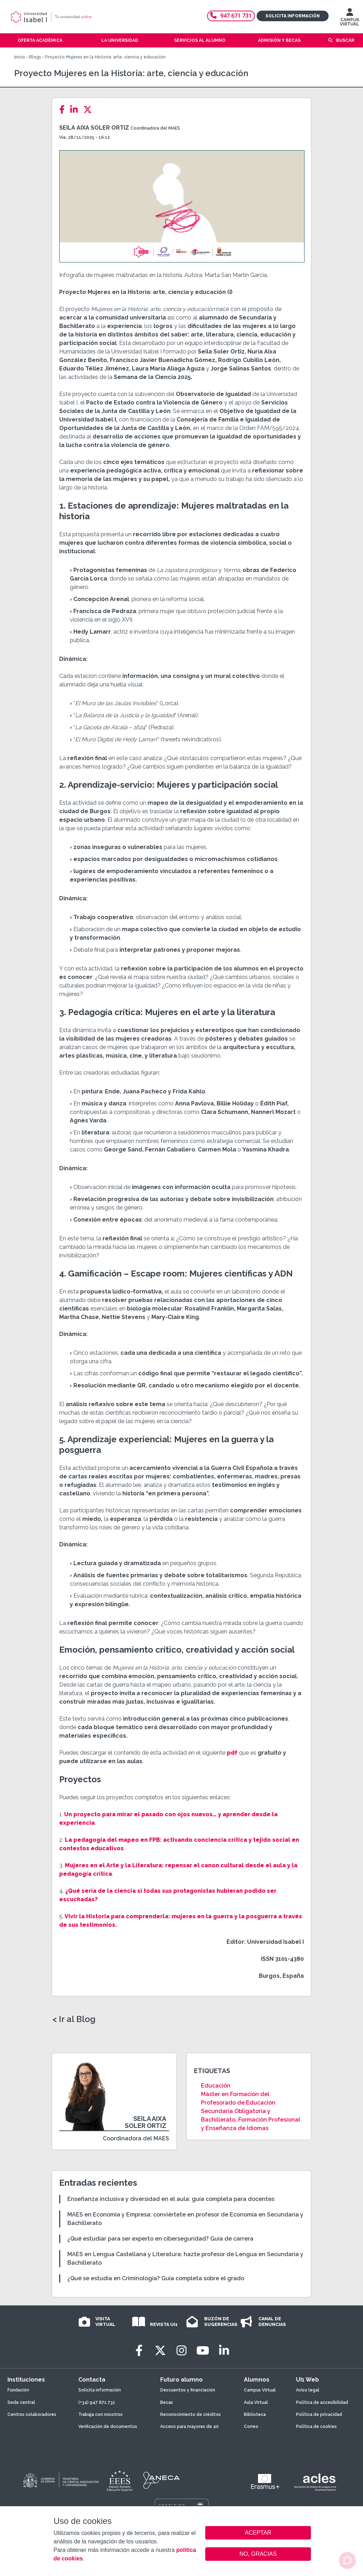 This screenshot has height=2576, width=363. What do you see at coordinates (96, 2402) in the screenshot?
I see `(+34) 947 671 731` at bounding box center [96, 2402].